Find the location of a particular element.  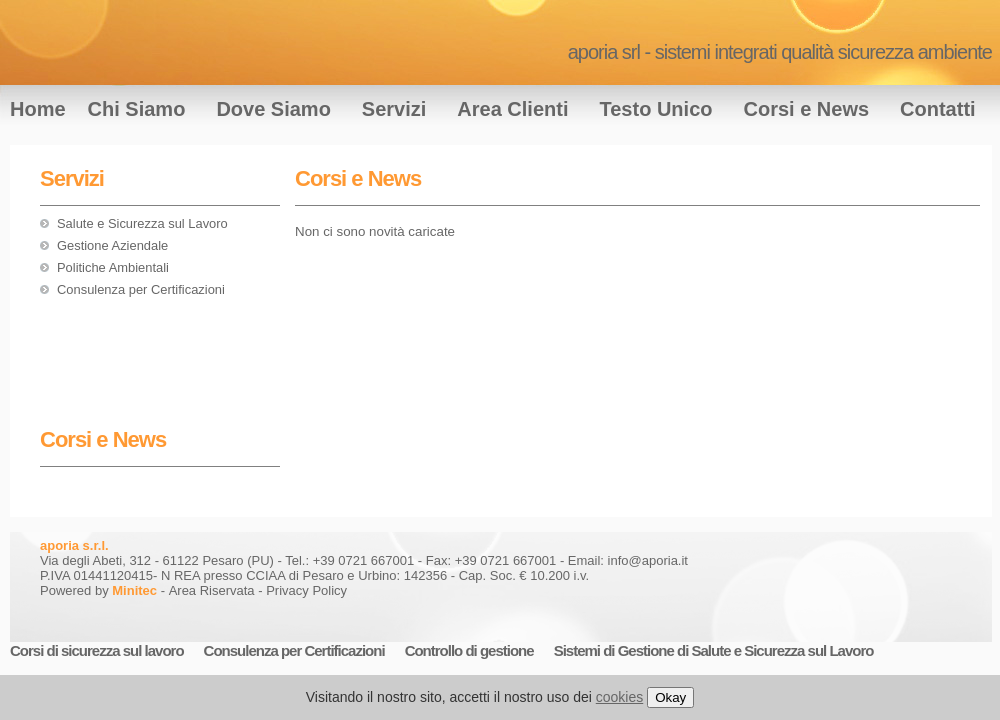

Corsi e News is located at coordinates (806, 109).